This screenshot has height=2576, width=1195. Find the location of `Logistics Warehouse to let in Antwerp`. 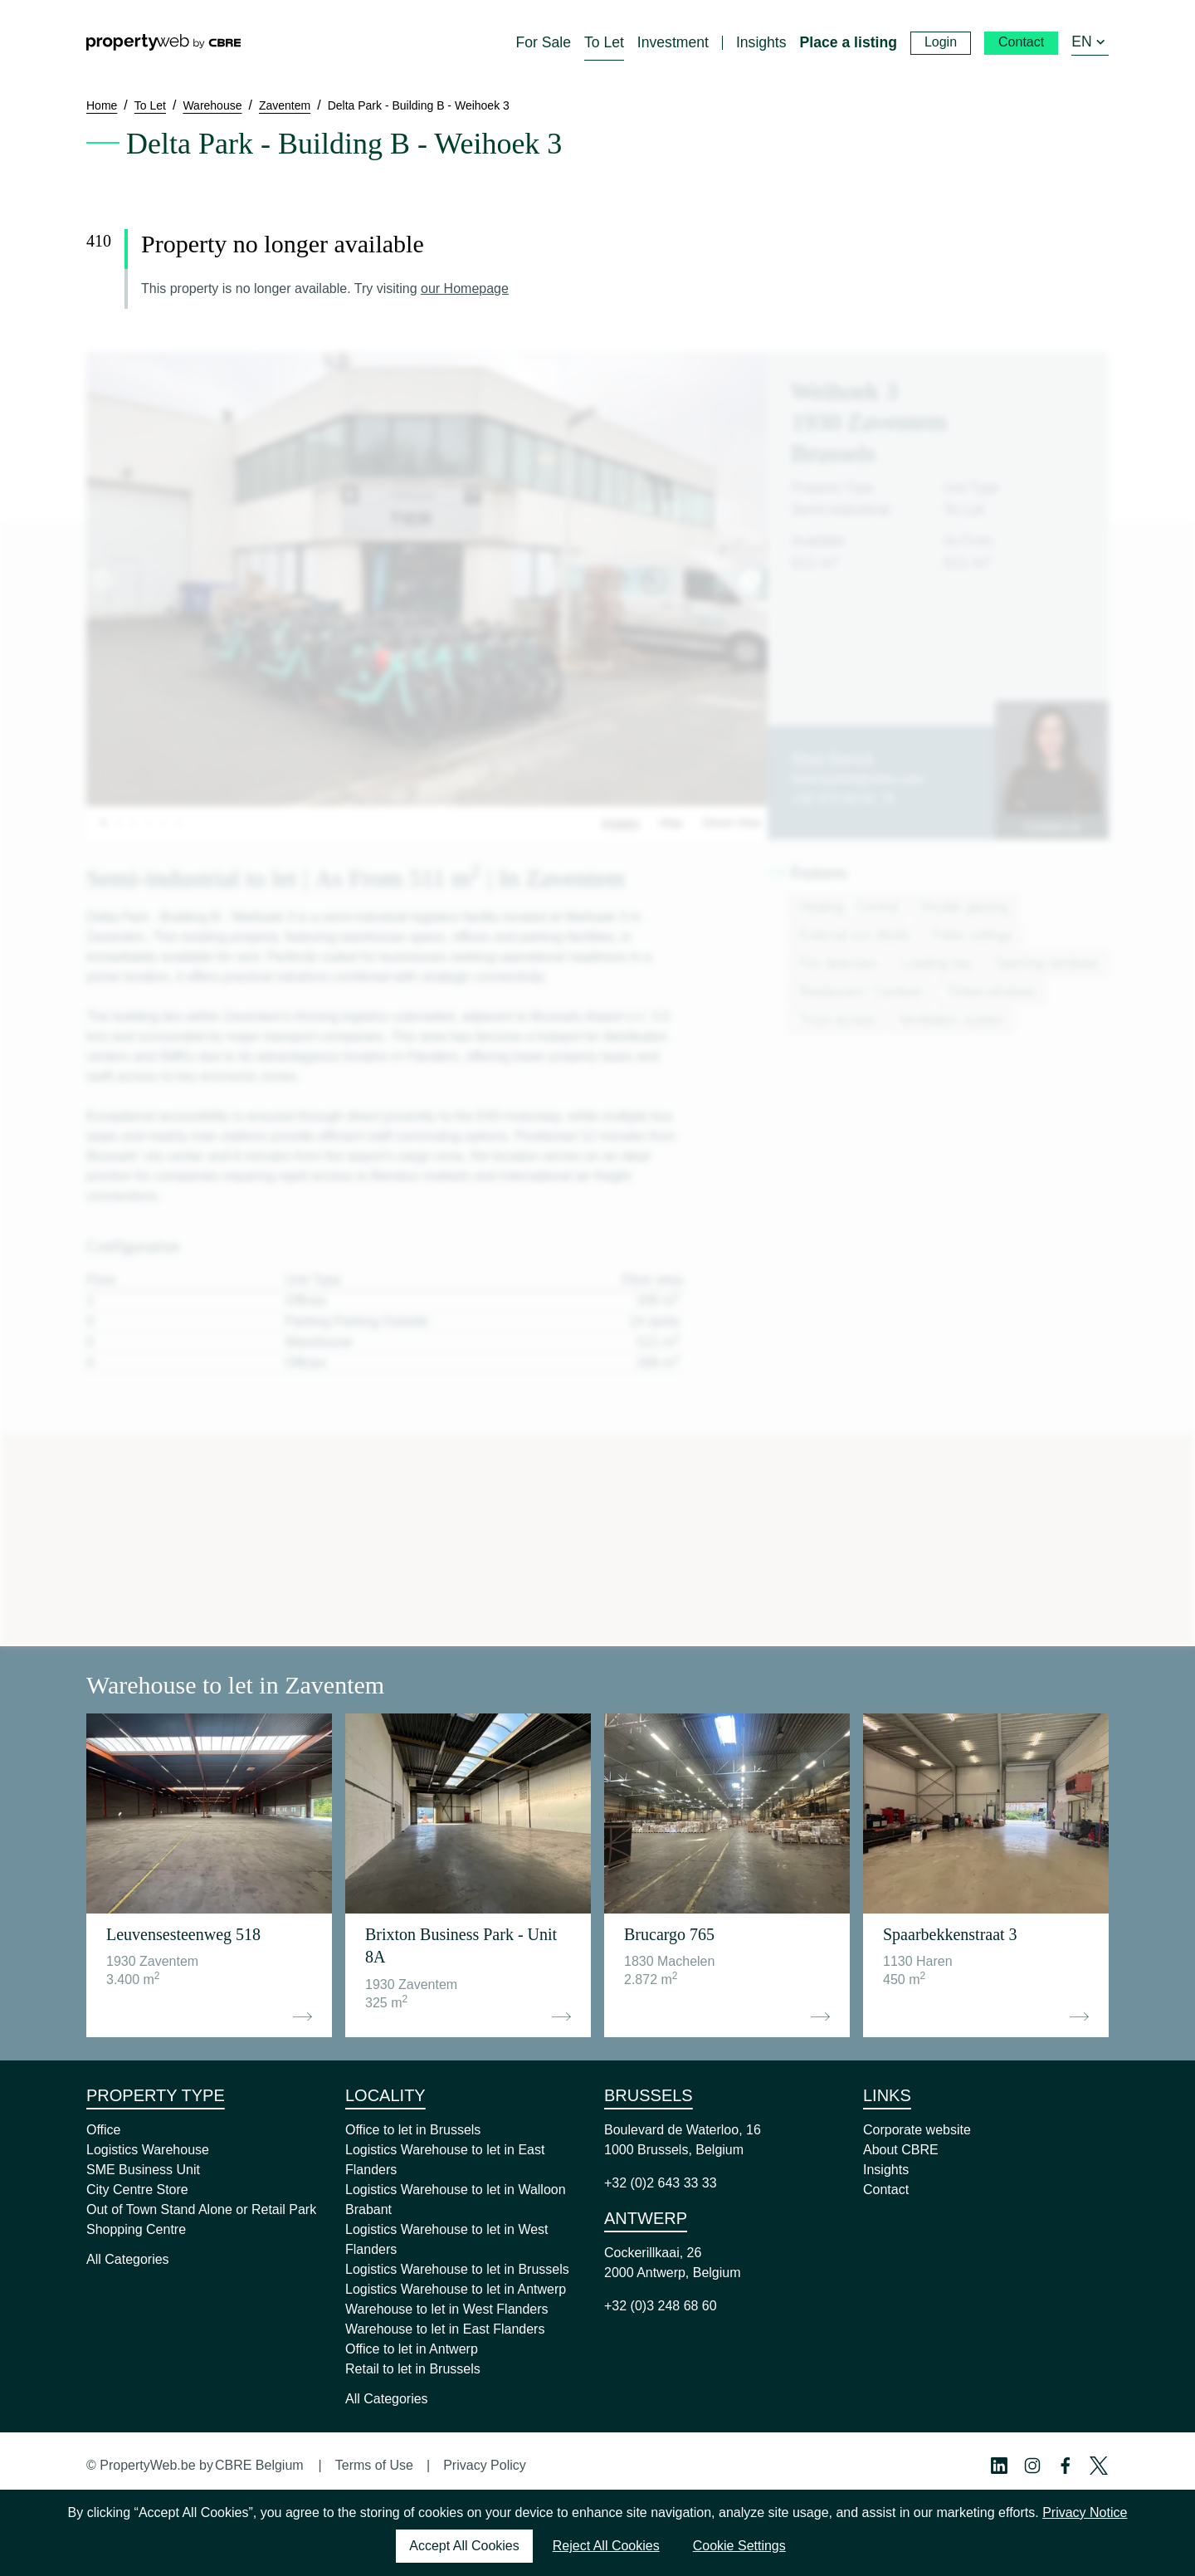

Logistics Warehouse to let in Antwerp is located at coordinates (455, 2289).